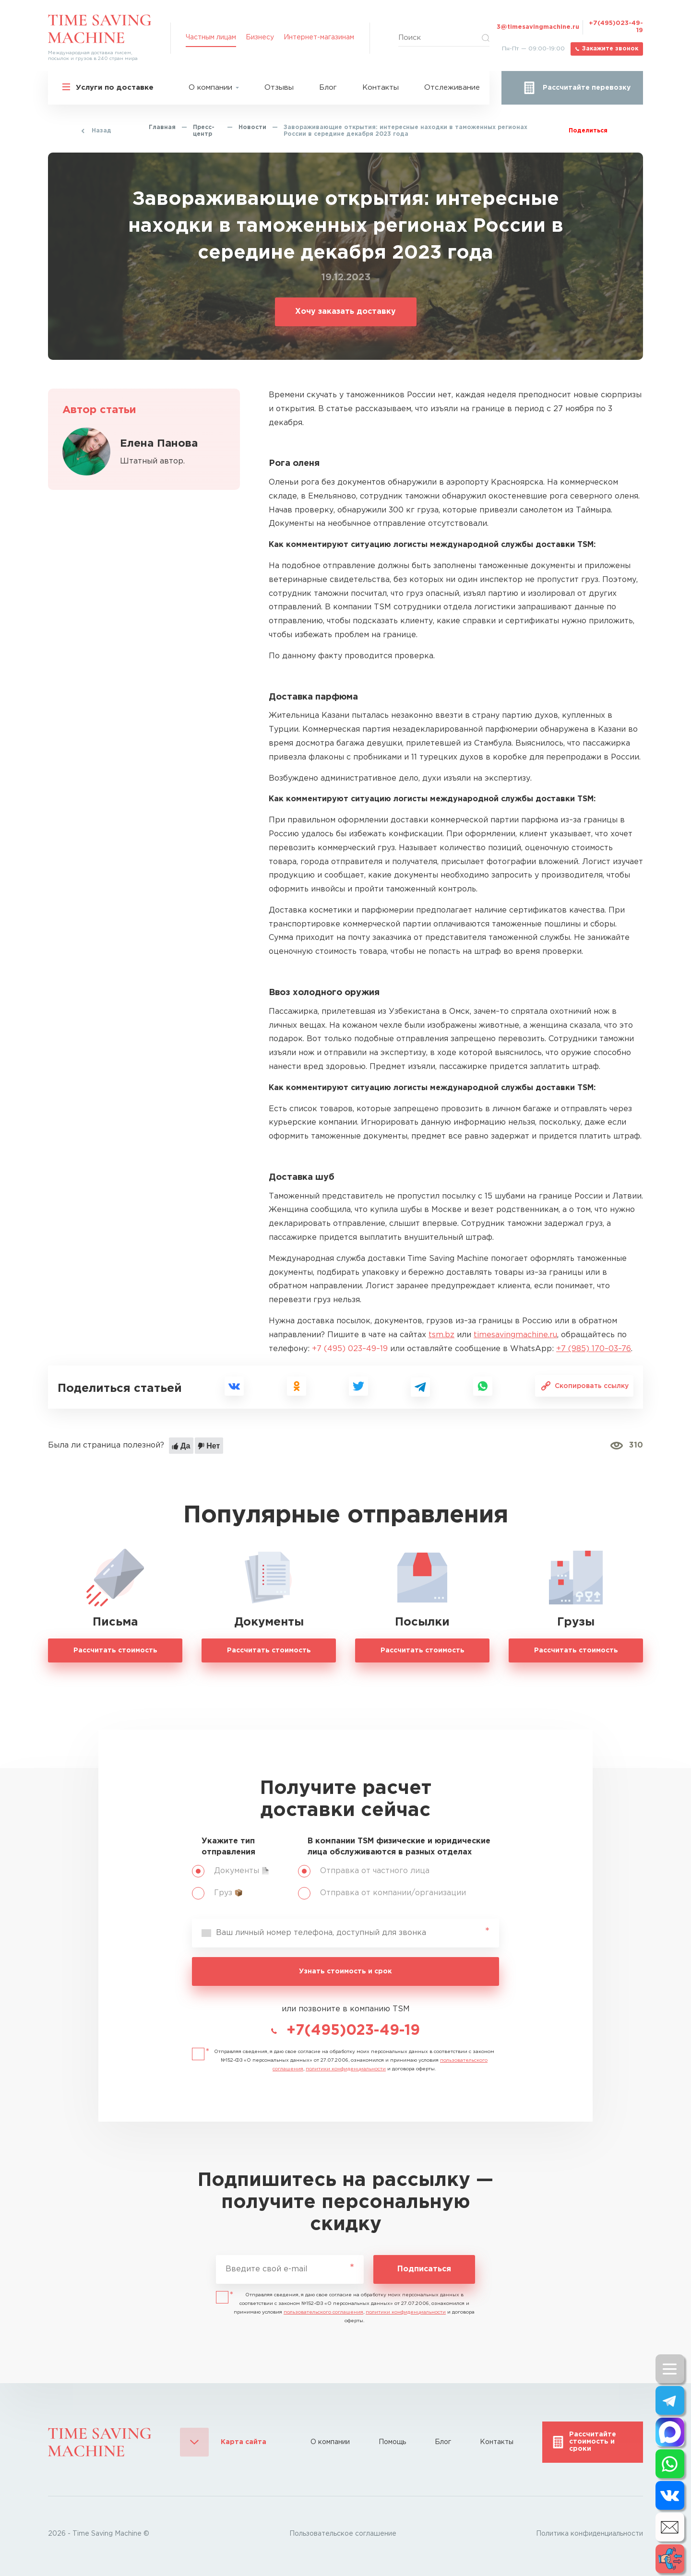 The width and height of the screenshot is (691, 2576). Describe the element at coordinates (252, 127) in the screenshot. I see `Новости` at that location.